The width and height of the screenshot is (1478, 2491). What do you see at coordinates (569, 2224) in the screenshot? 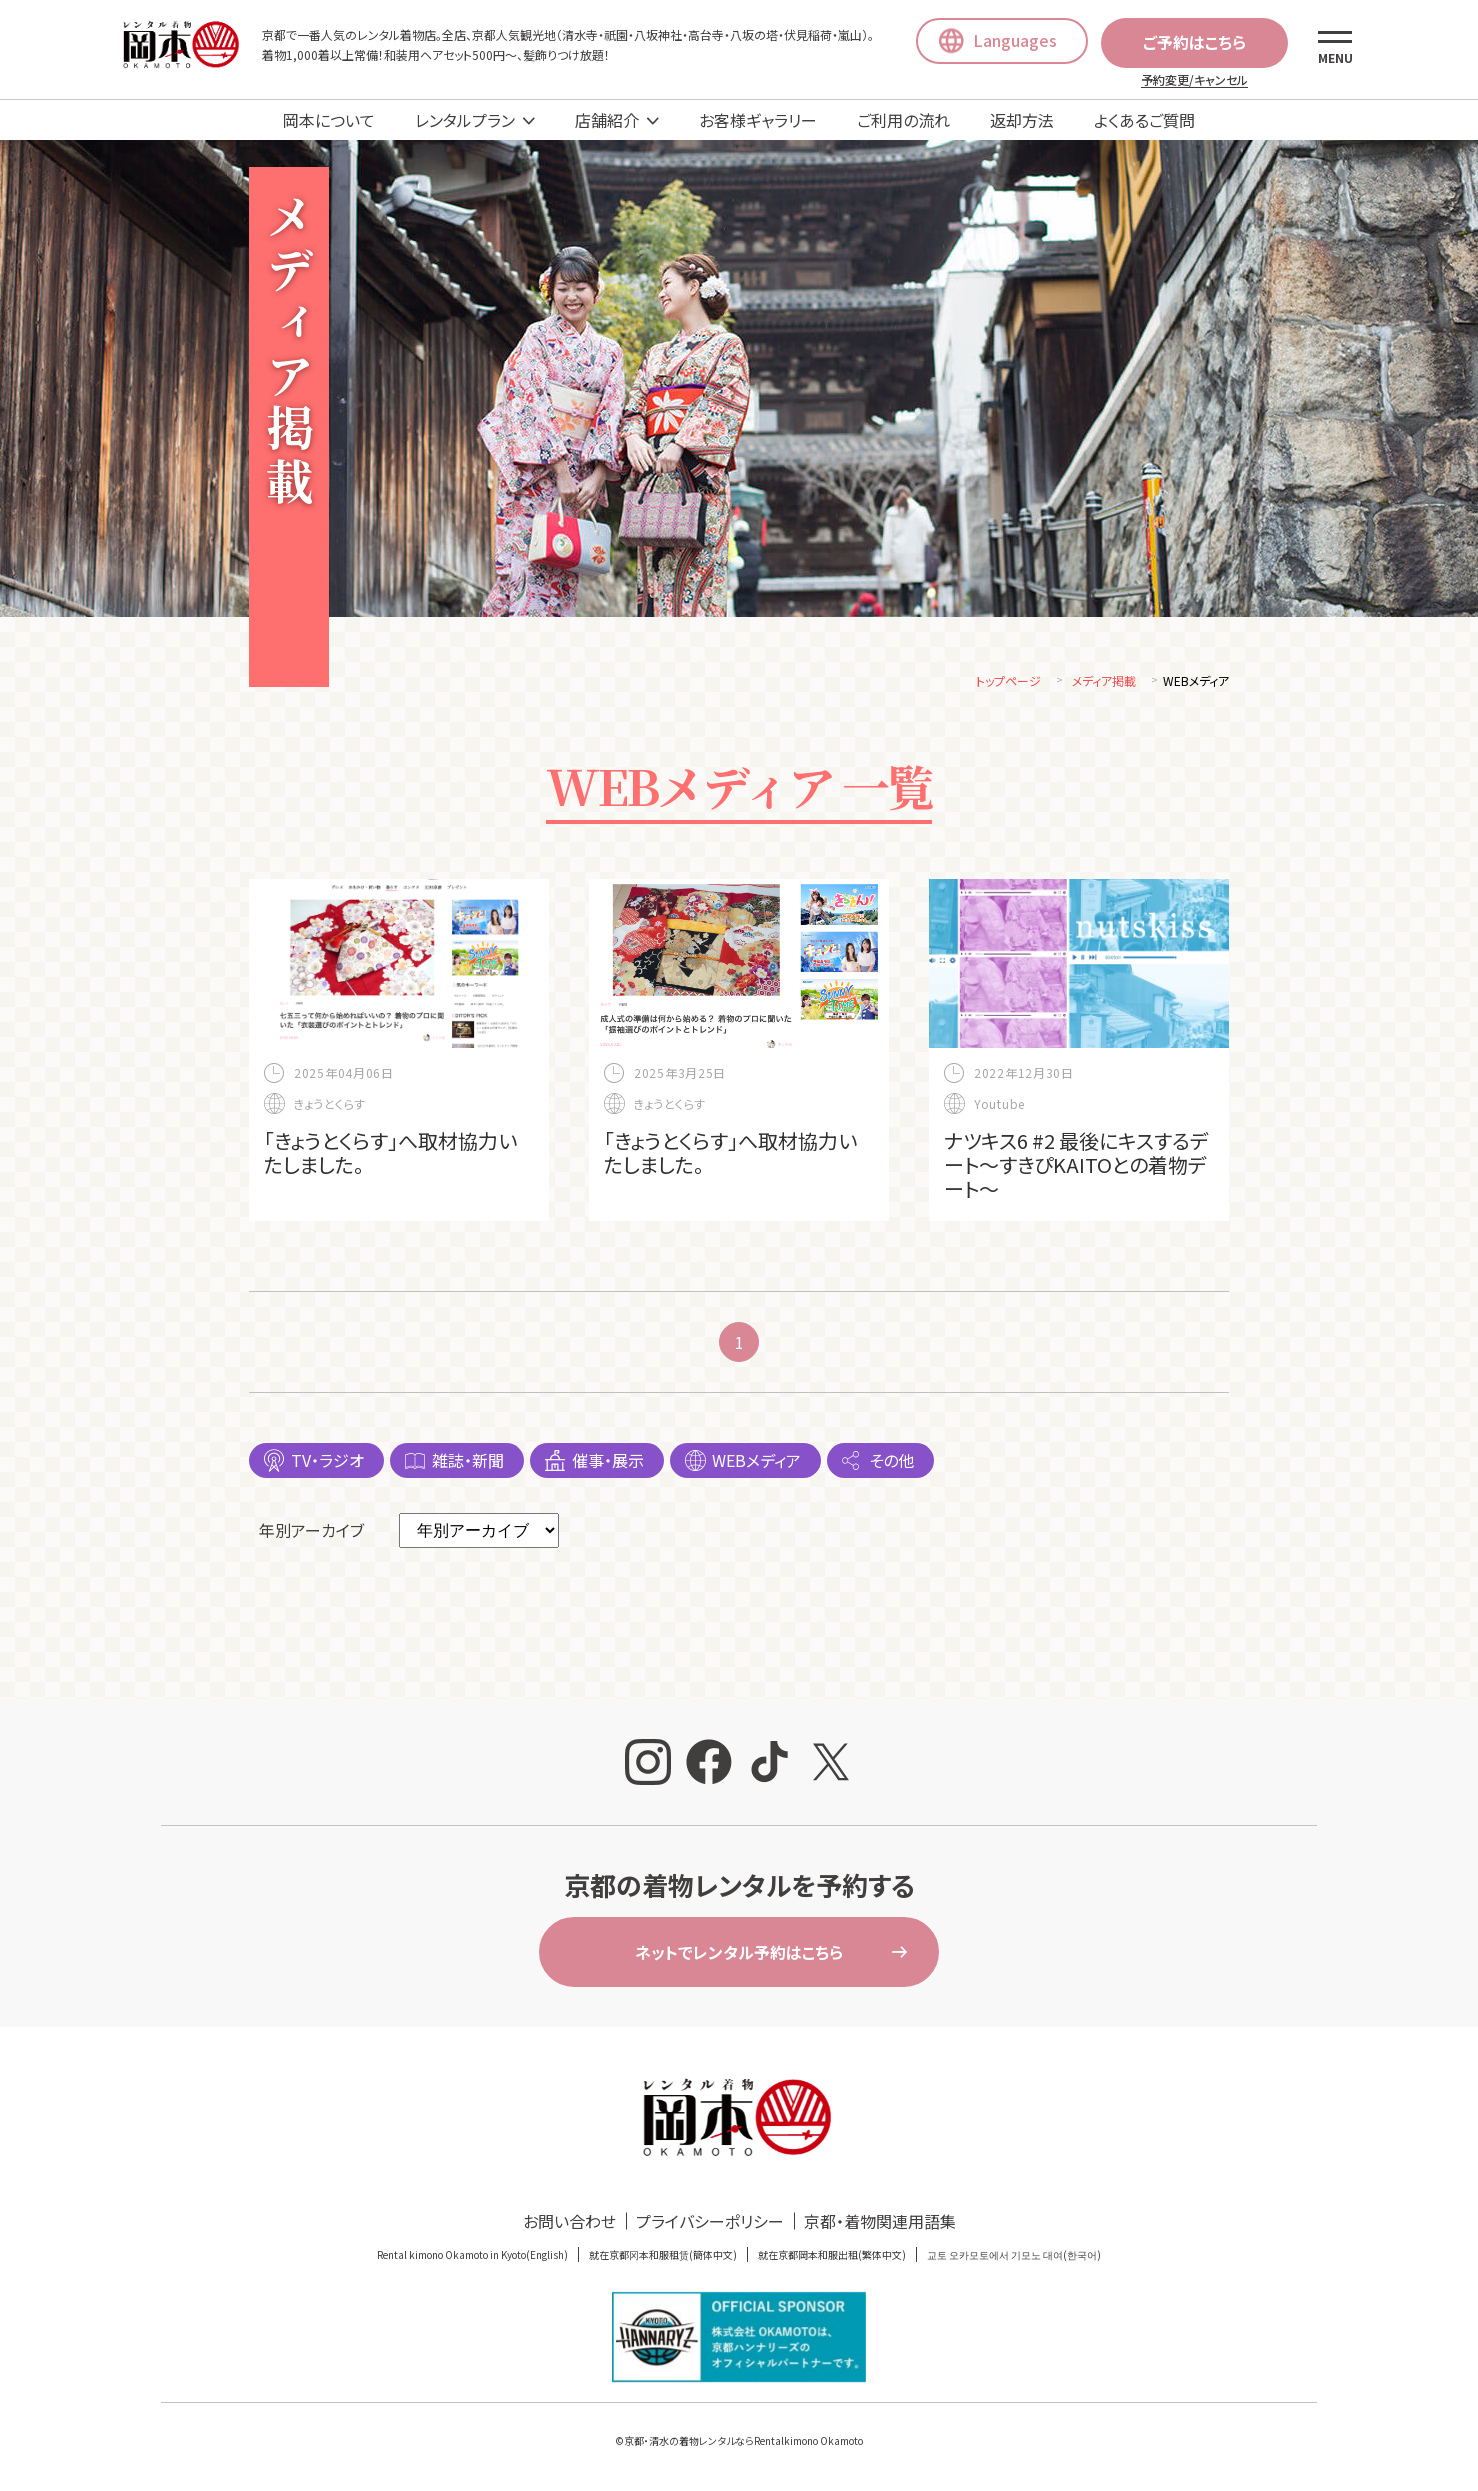
I see `お問い合わせ` at bounding box center [569, 2224].